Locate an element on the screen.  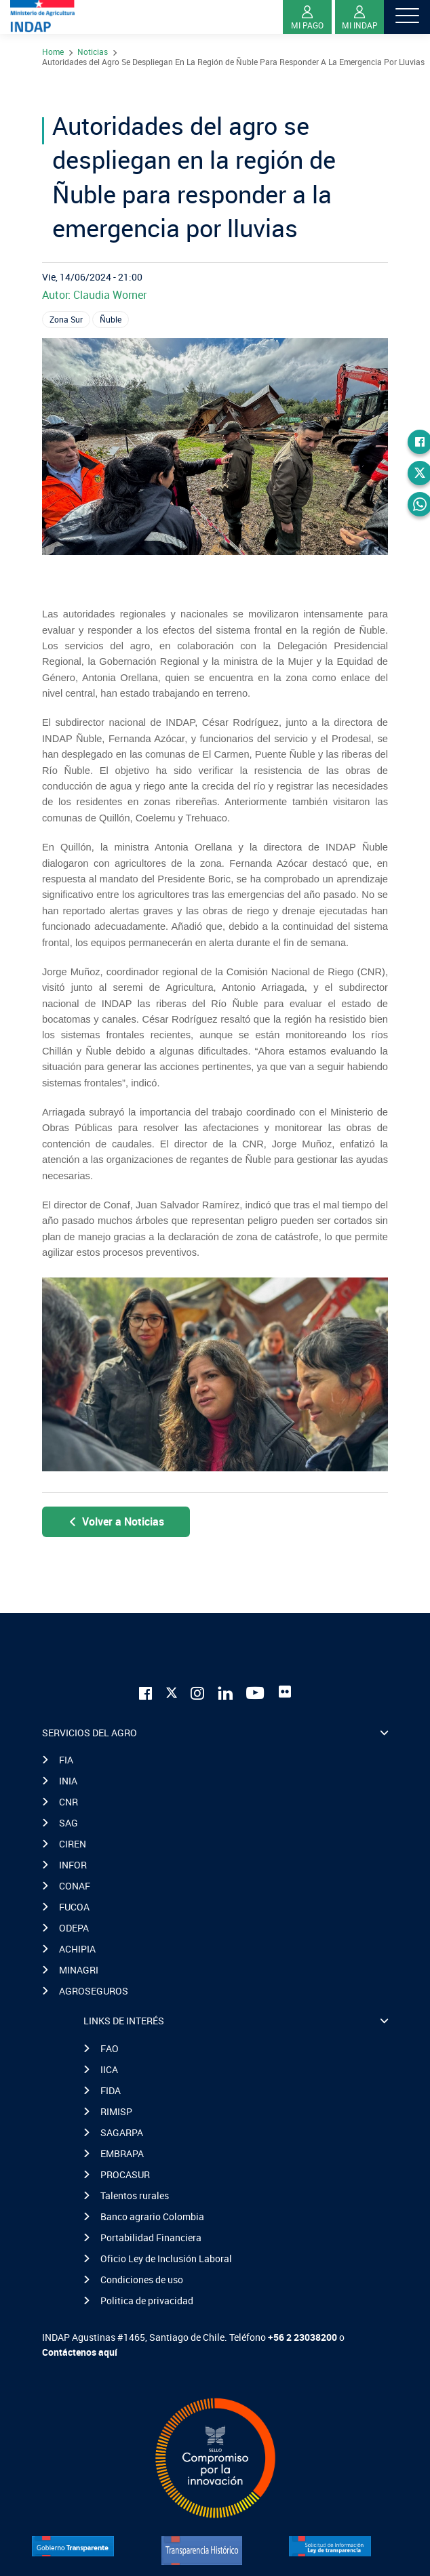
FUCOA is located at coordinates (74, 1906).